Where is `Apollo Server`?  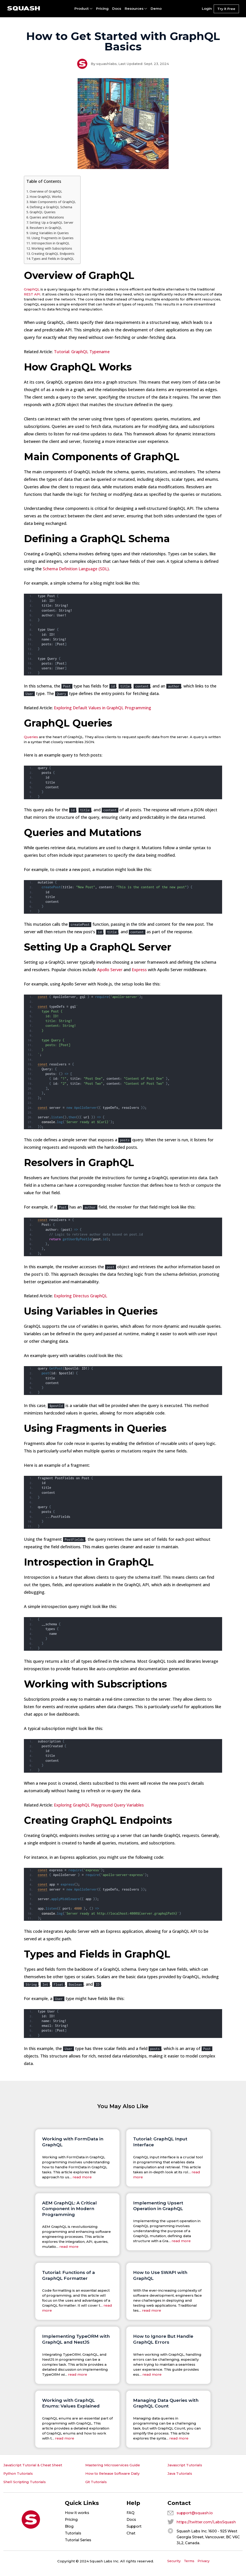 Apollo Server is located at coordinates (109, 969).